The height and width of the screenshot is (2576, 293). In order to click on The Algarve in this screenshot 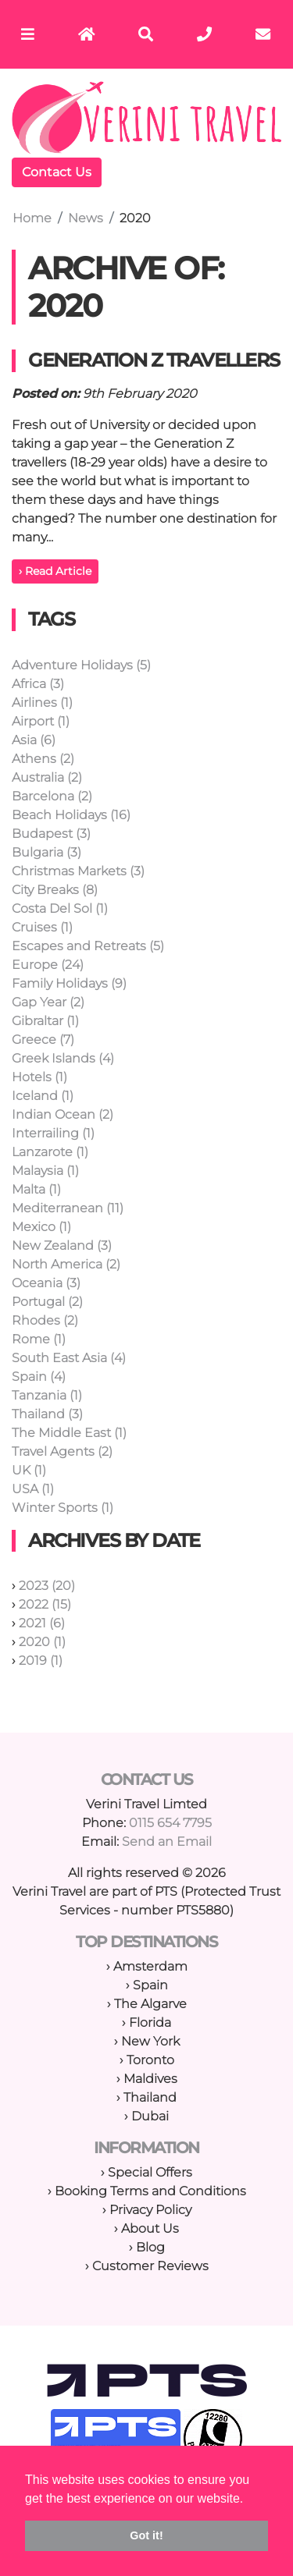, I will do `click(150, 2003)`.